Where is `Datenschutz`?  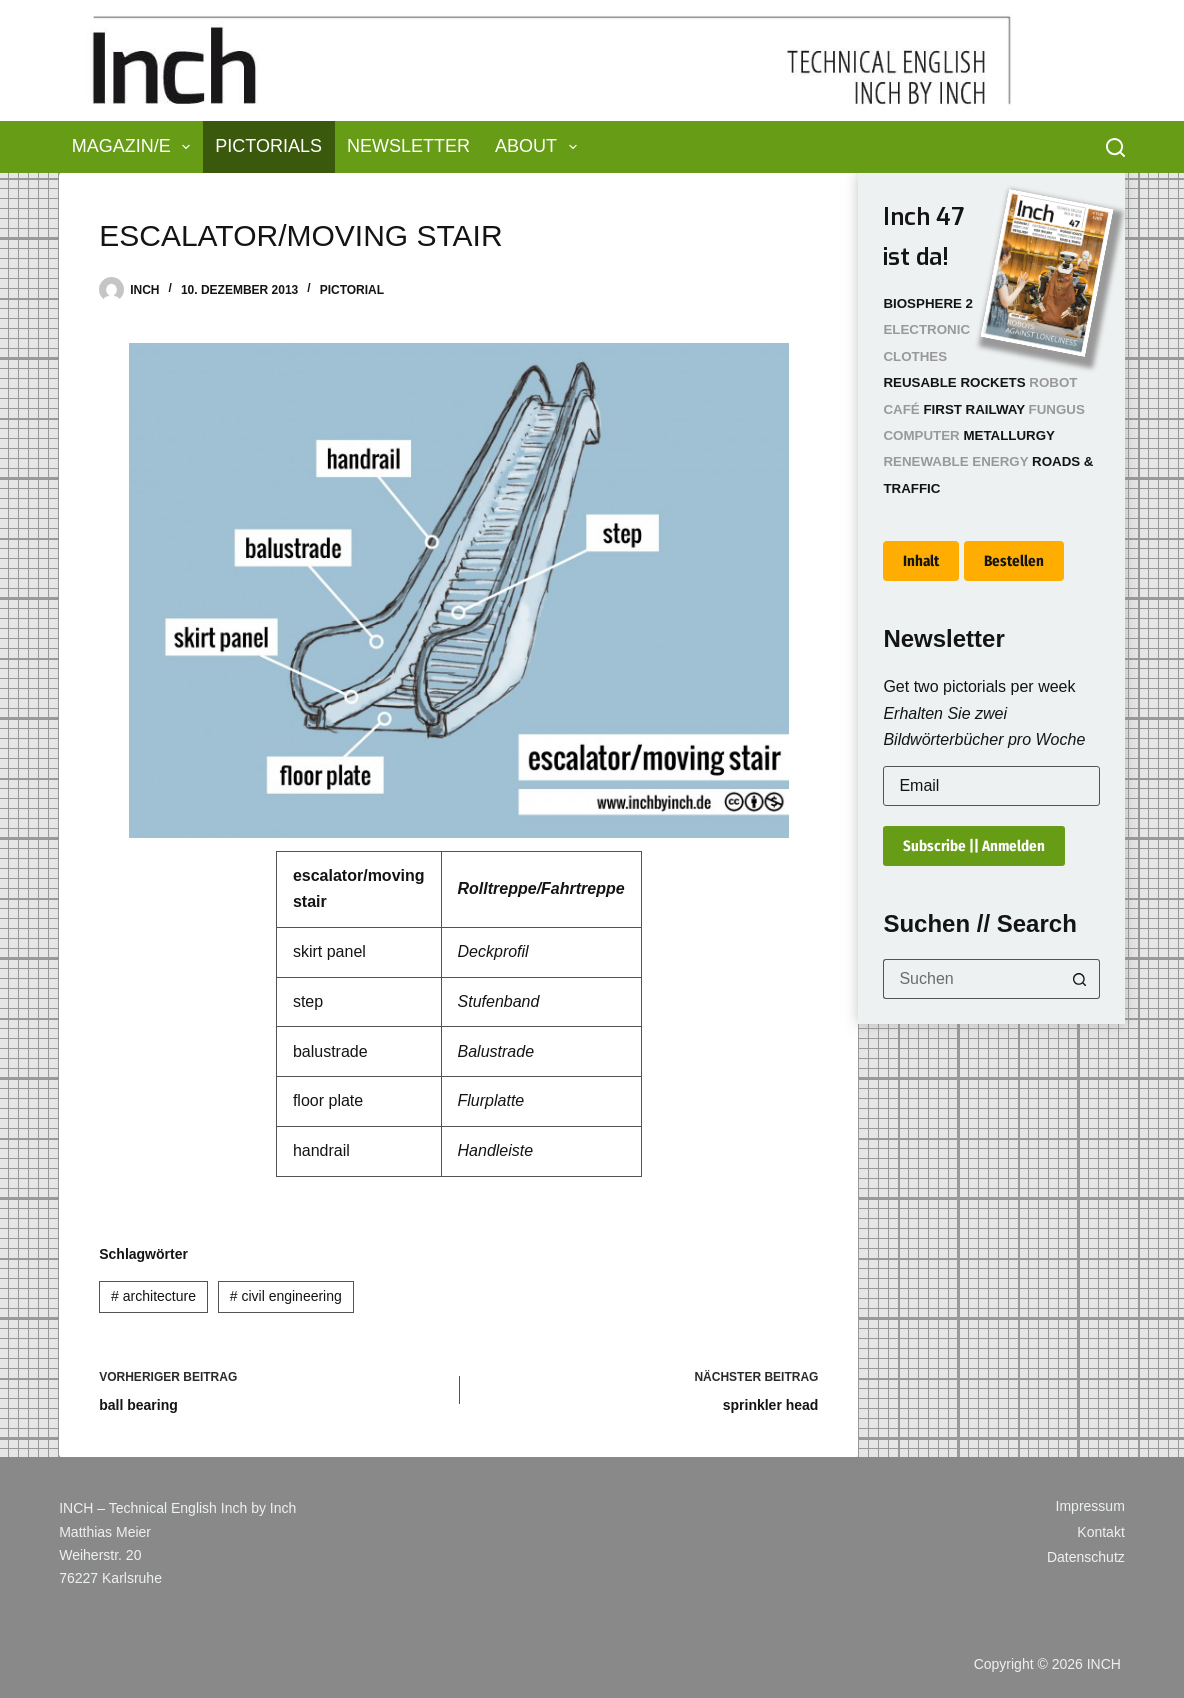
Datenschutz is located at coordinates (1086, 1557).